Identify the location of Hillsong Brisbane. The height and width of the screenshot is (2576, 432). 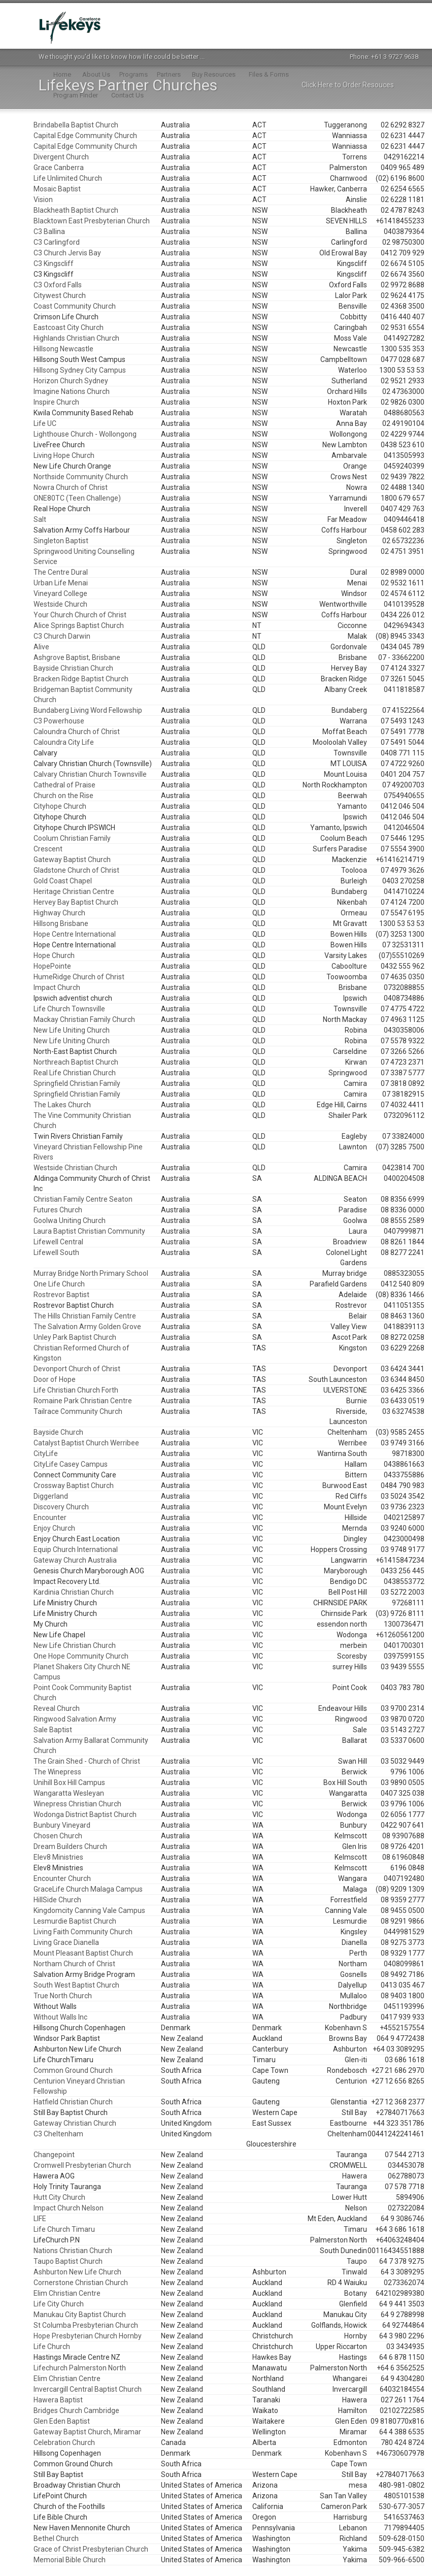
(61, 923).